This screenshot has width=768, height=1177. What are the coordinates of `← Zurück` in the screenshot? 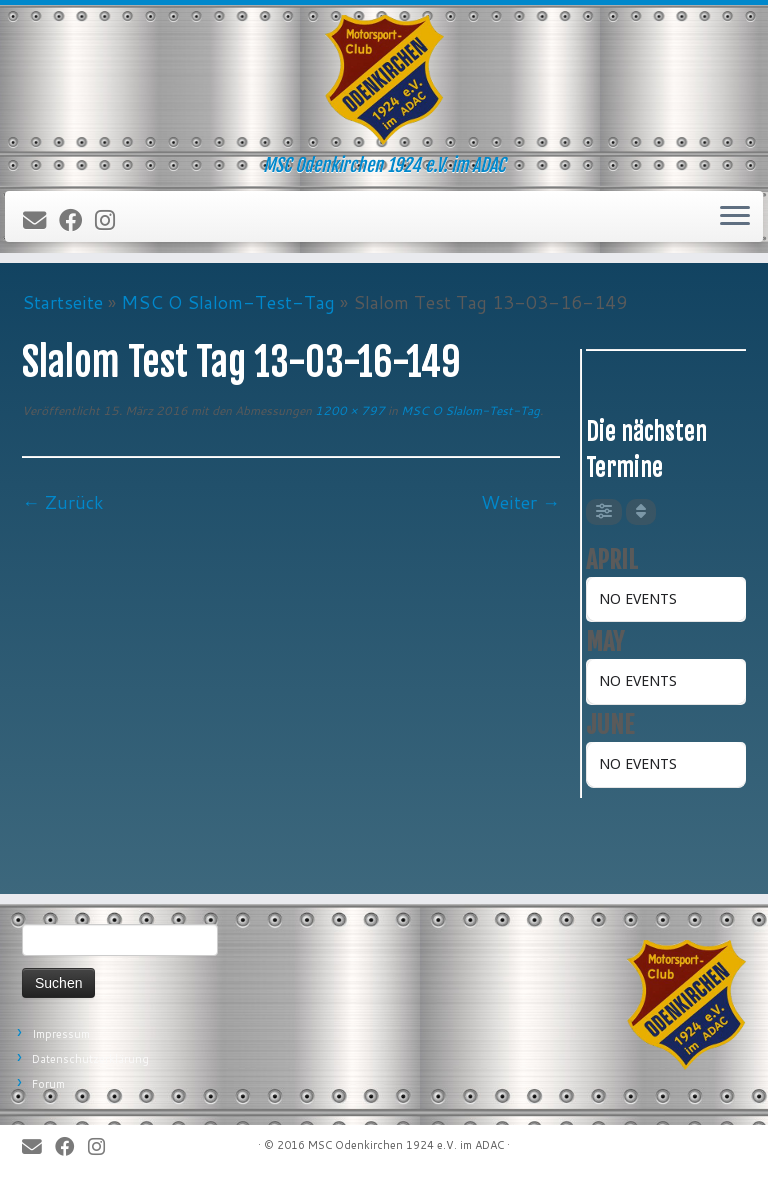 It's located at (63, 502).